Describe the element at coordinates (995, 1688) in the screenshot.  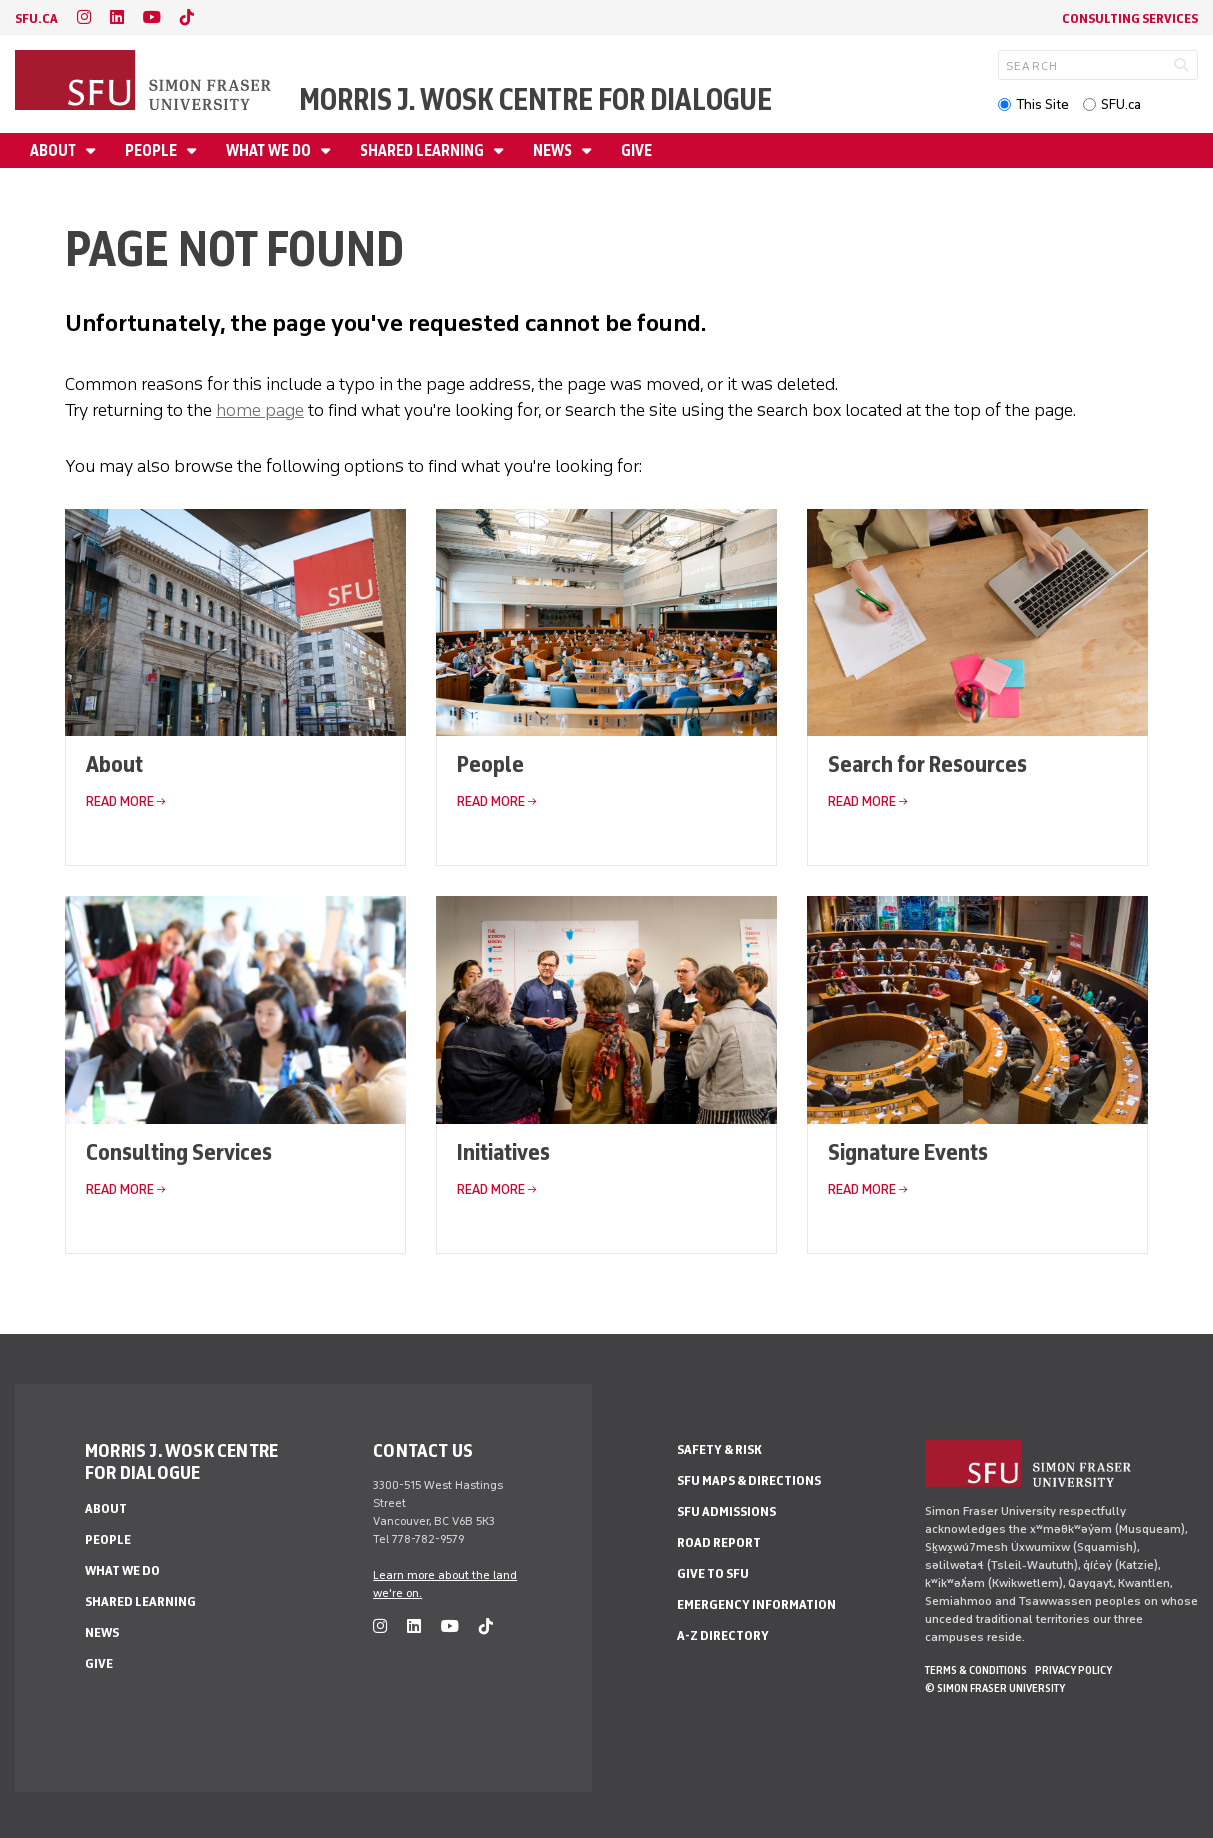
I see `© Simon Fraser University` at that location.